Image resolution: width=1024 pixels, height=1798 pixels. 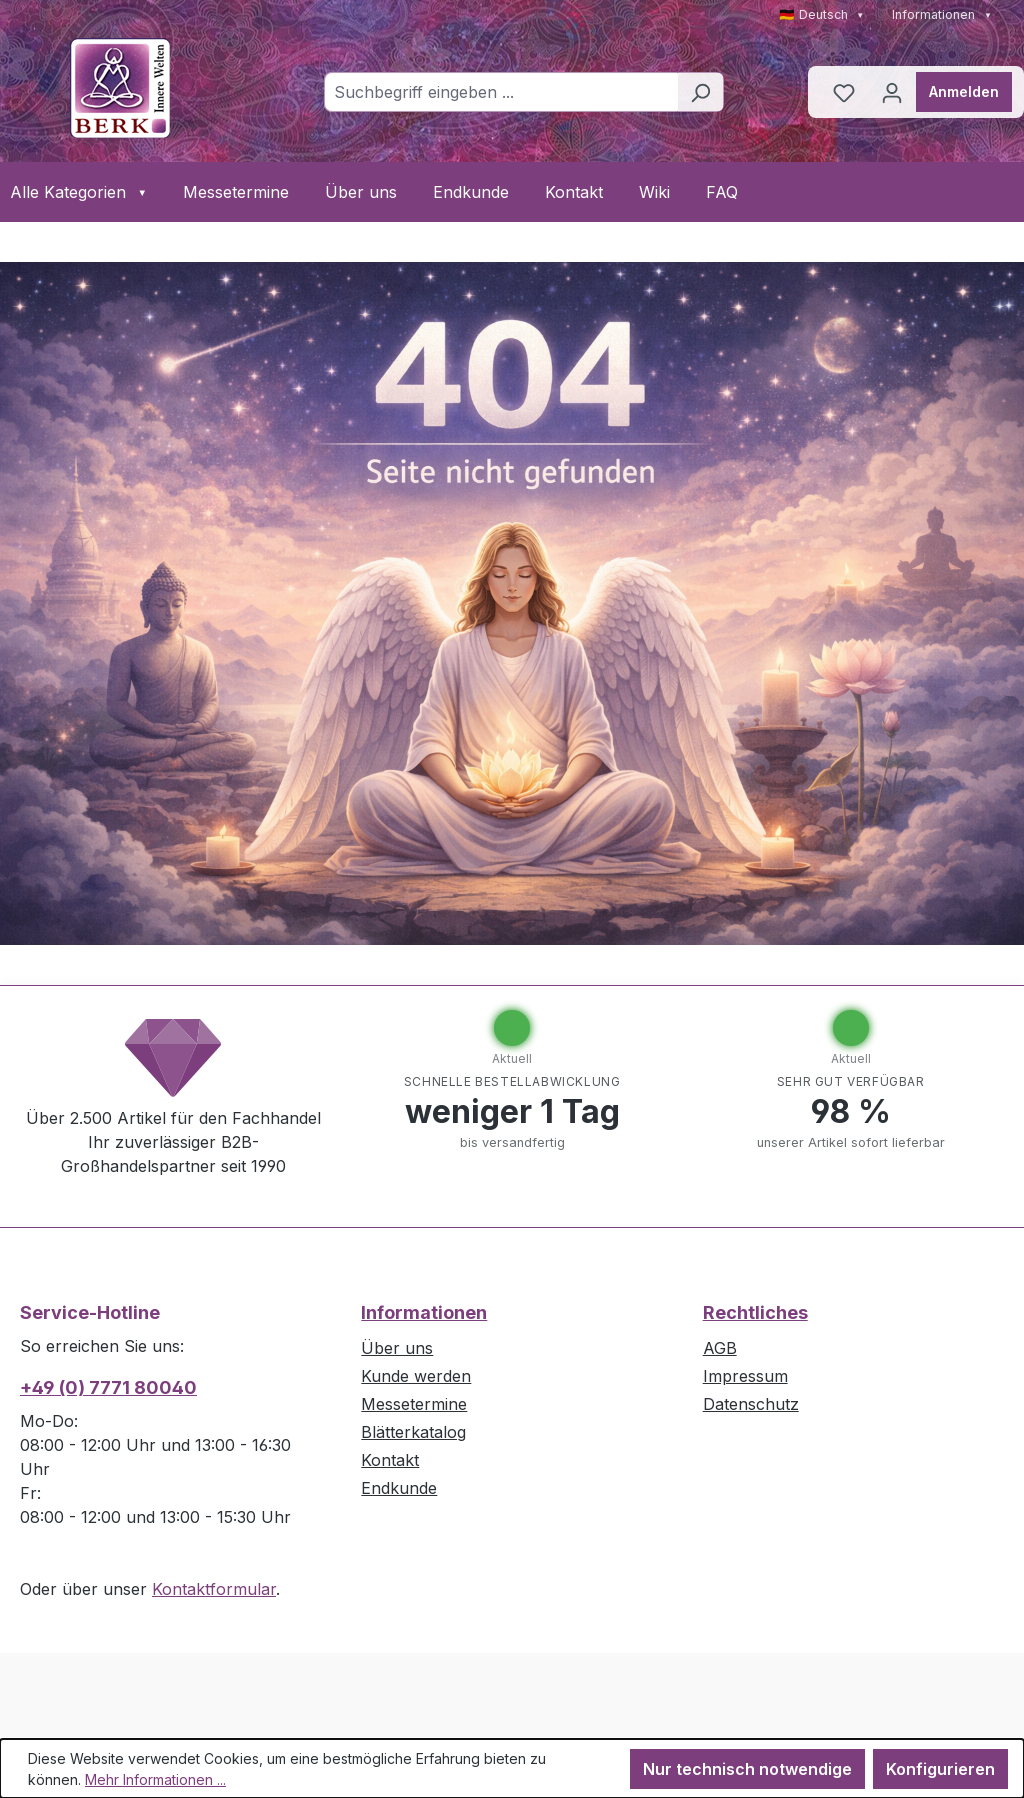 What do you see at coordinates (755, 1312) in the screenshot?
I see `Rechtliches` at bounding box center [755, 1312].